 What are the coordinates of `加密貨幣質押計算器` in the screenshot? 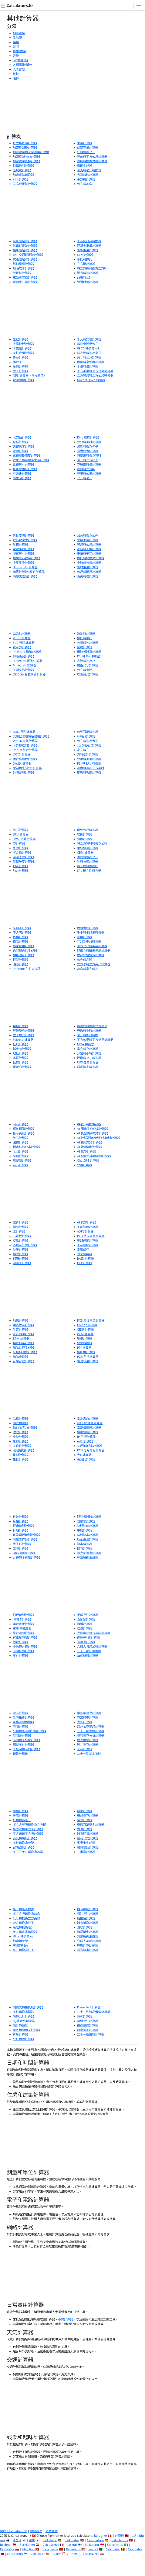 It's located at (26, 161).